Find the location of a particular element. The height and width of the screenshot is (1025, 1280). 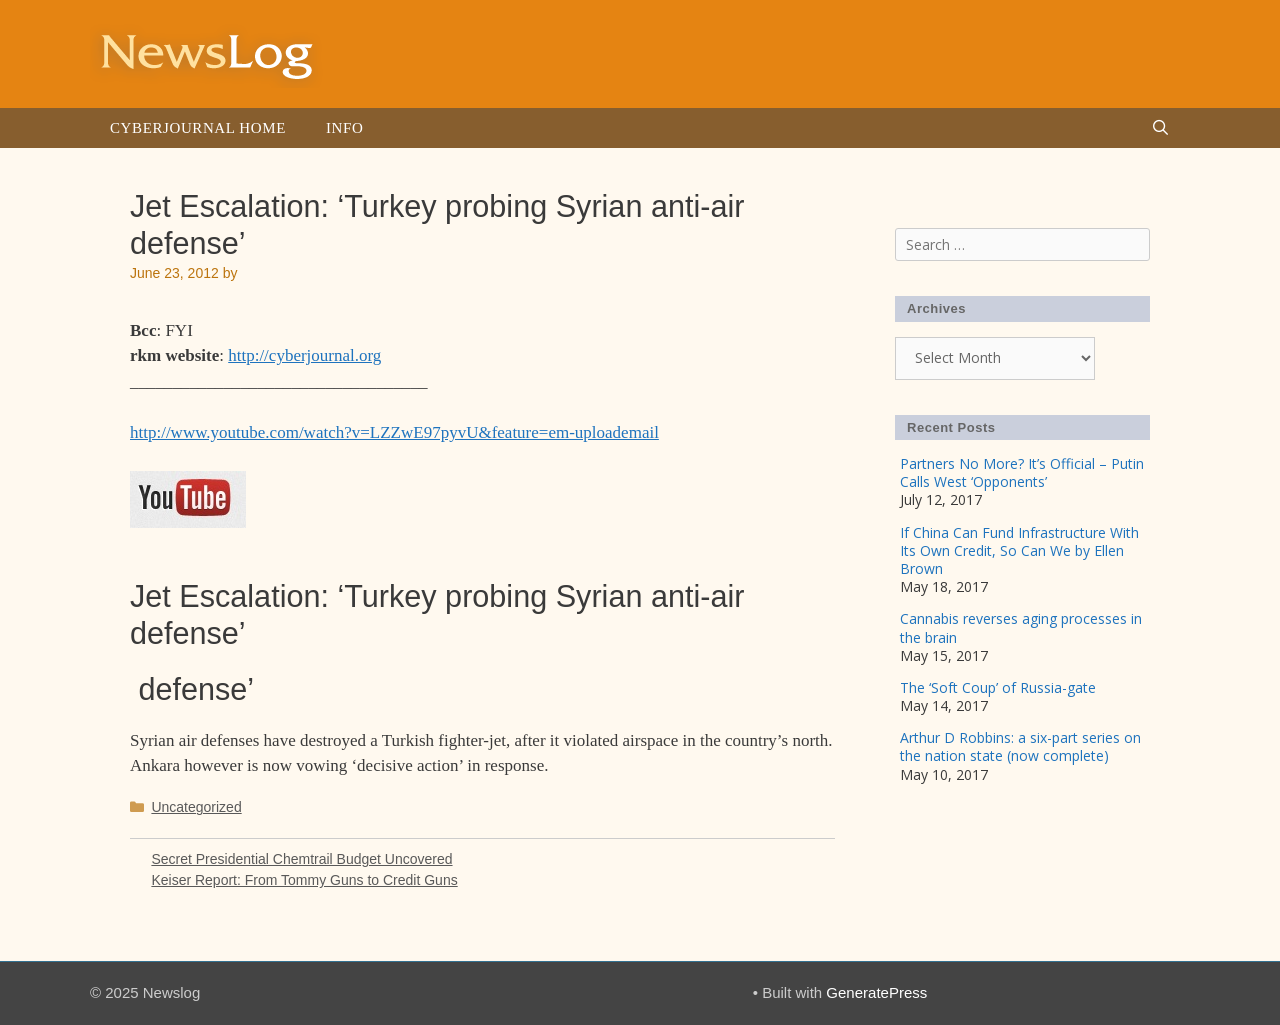

GeneratePress is located at coordinates (876, 992).